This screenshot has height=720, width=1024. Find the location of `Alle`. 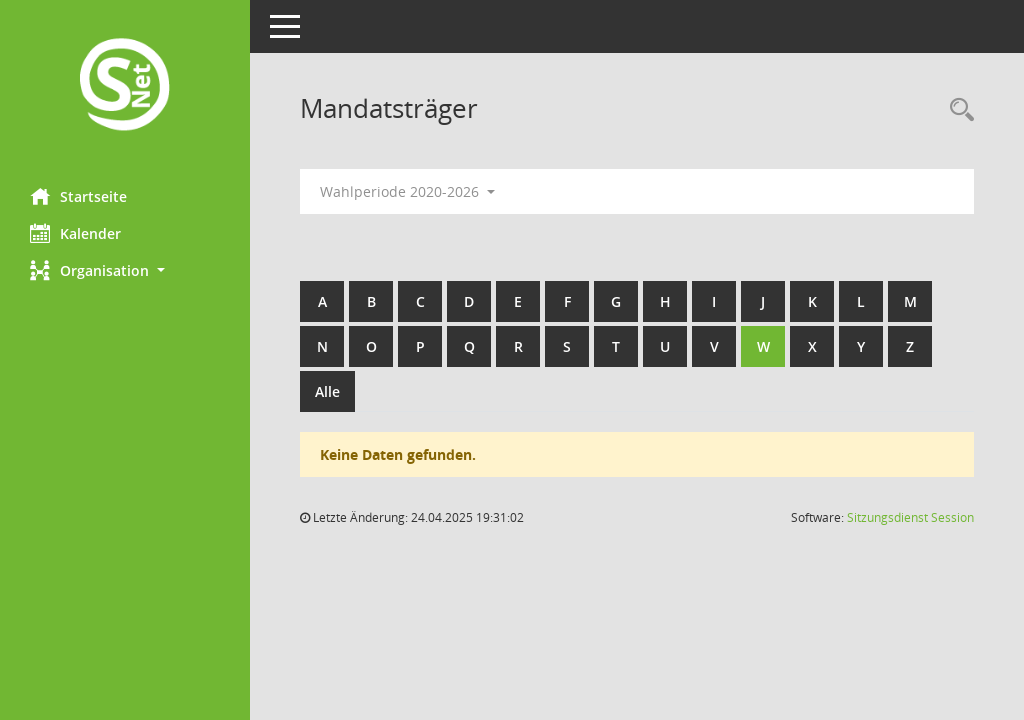

Alle is located at coordinates (327, 391).